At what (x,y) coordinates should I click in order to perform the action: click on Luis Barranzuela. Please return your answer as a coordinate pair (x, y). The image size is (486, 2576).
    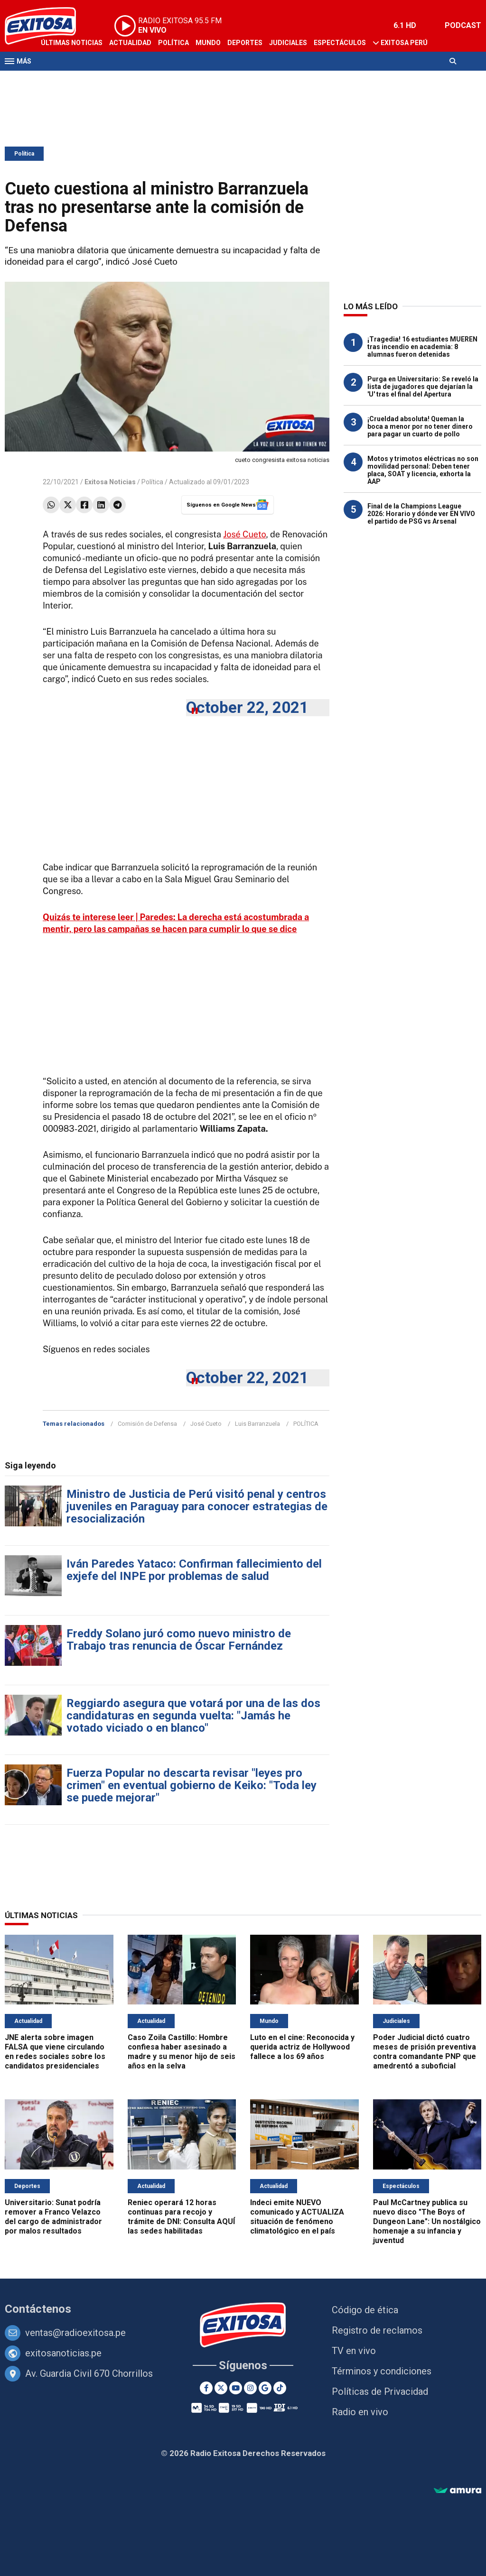
    Looking at the image, I should click on (257, 1423).